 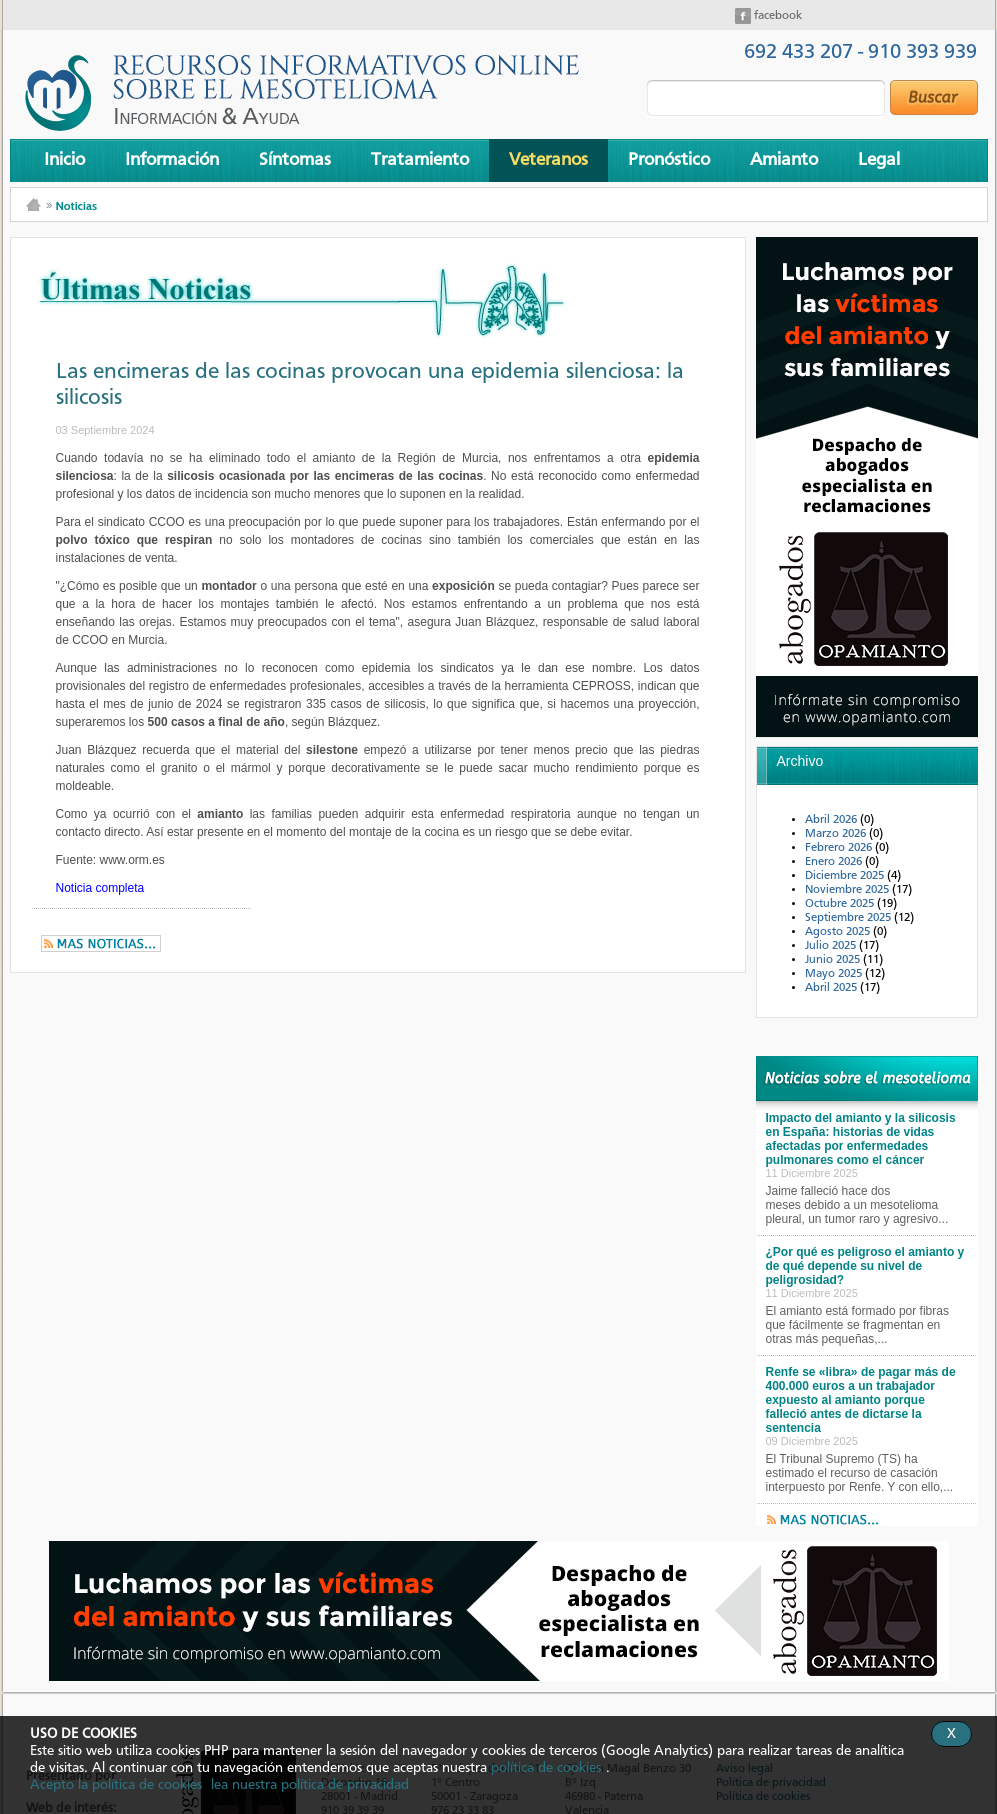 What do you see at coordinates (832, 820) in the screenshot?
I see `Abril 2026` at bounding box center [832, 820].